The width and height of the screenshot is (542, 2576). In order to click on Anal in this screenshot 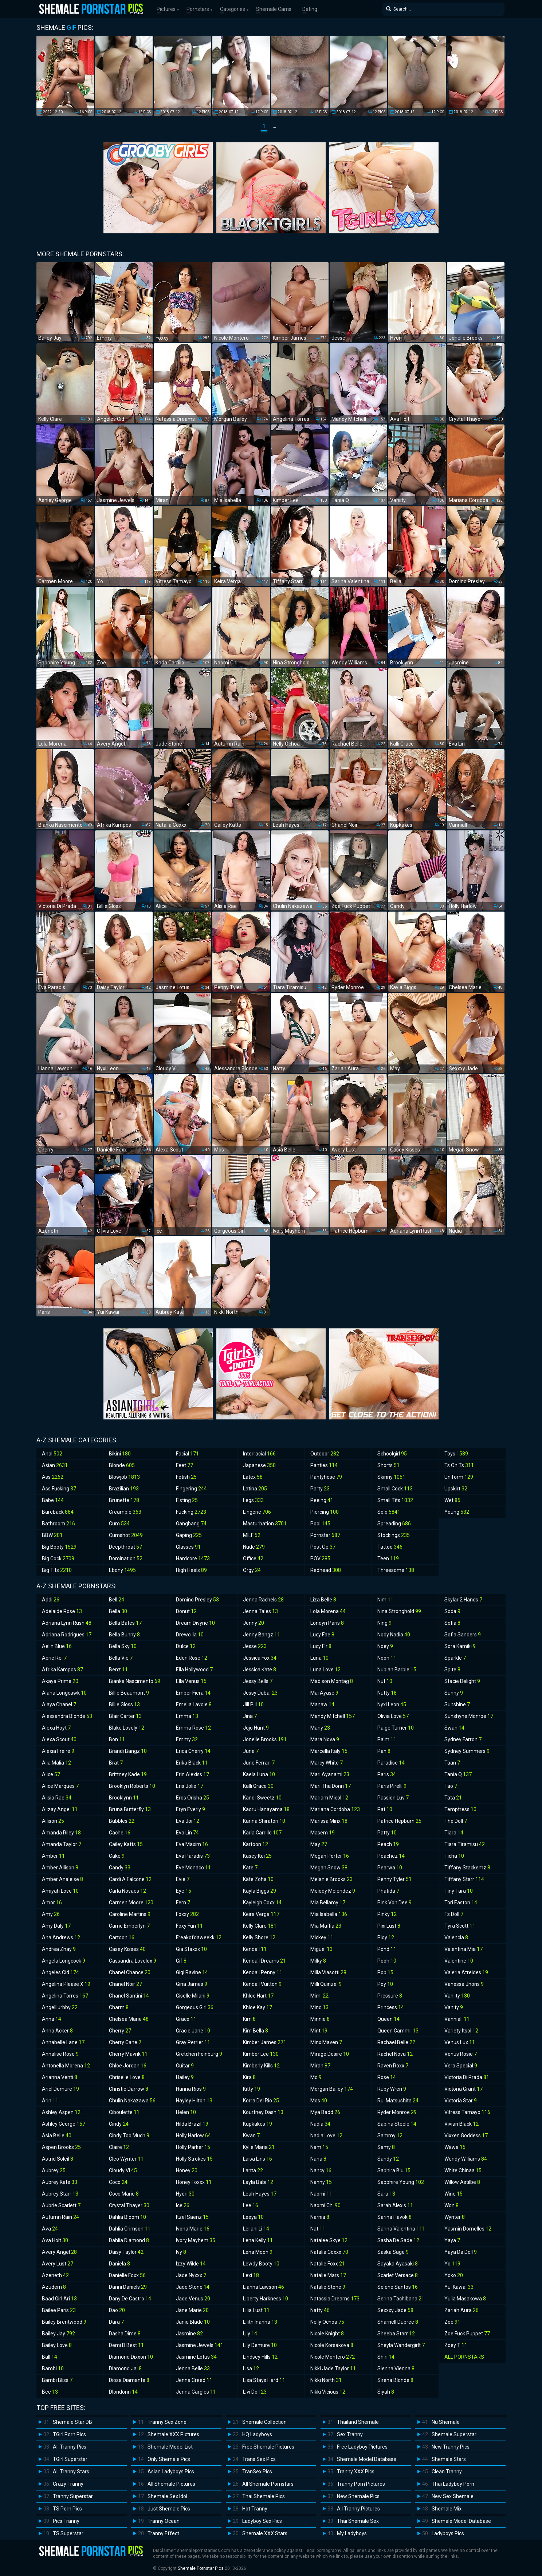, I will do `click(52, 1454)`.